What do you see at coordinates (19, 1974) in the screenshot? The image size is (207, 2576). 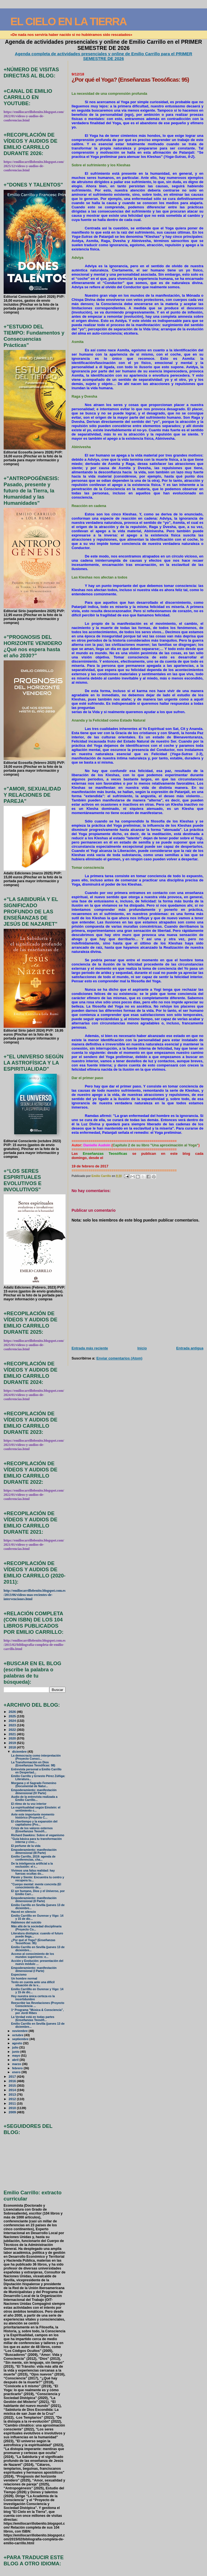 I see `Especismo` at bounding box center [19, 1974].